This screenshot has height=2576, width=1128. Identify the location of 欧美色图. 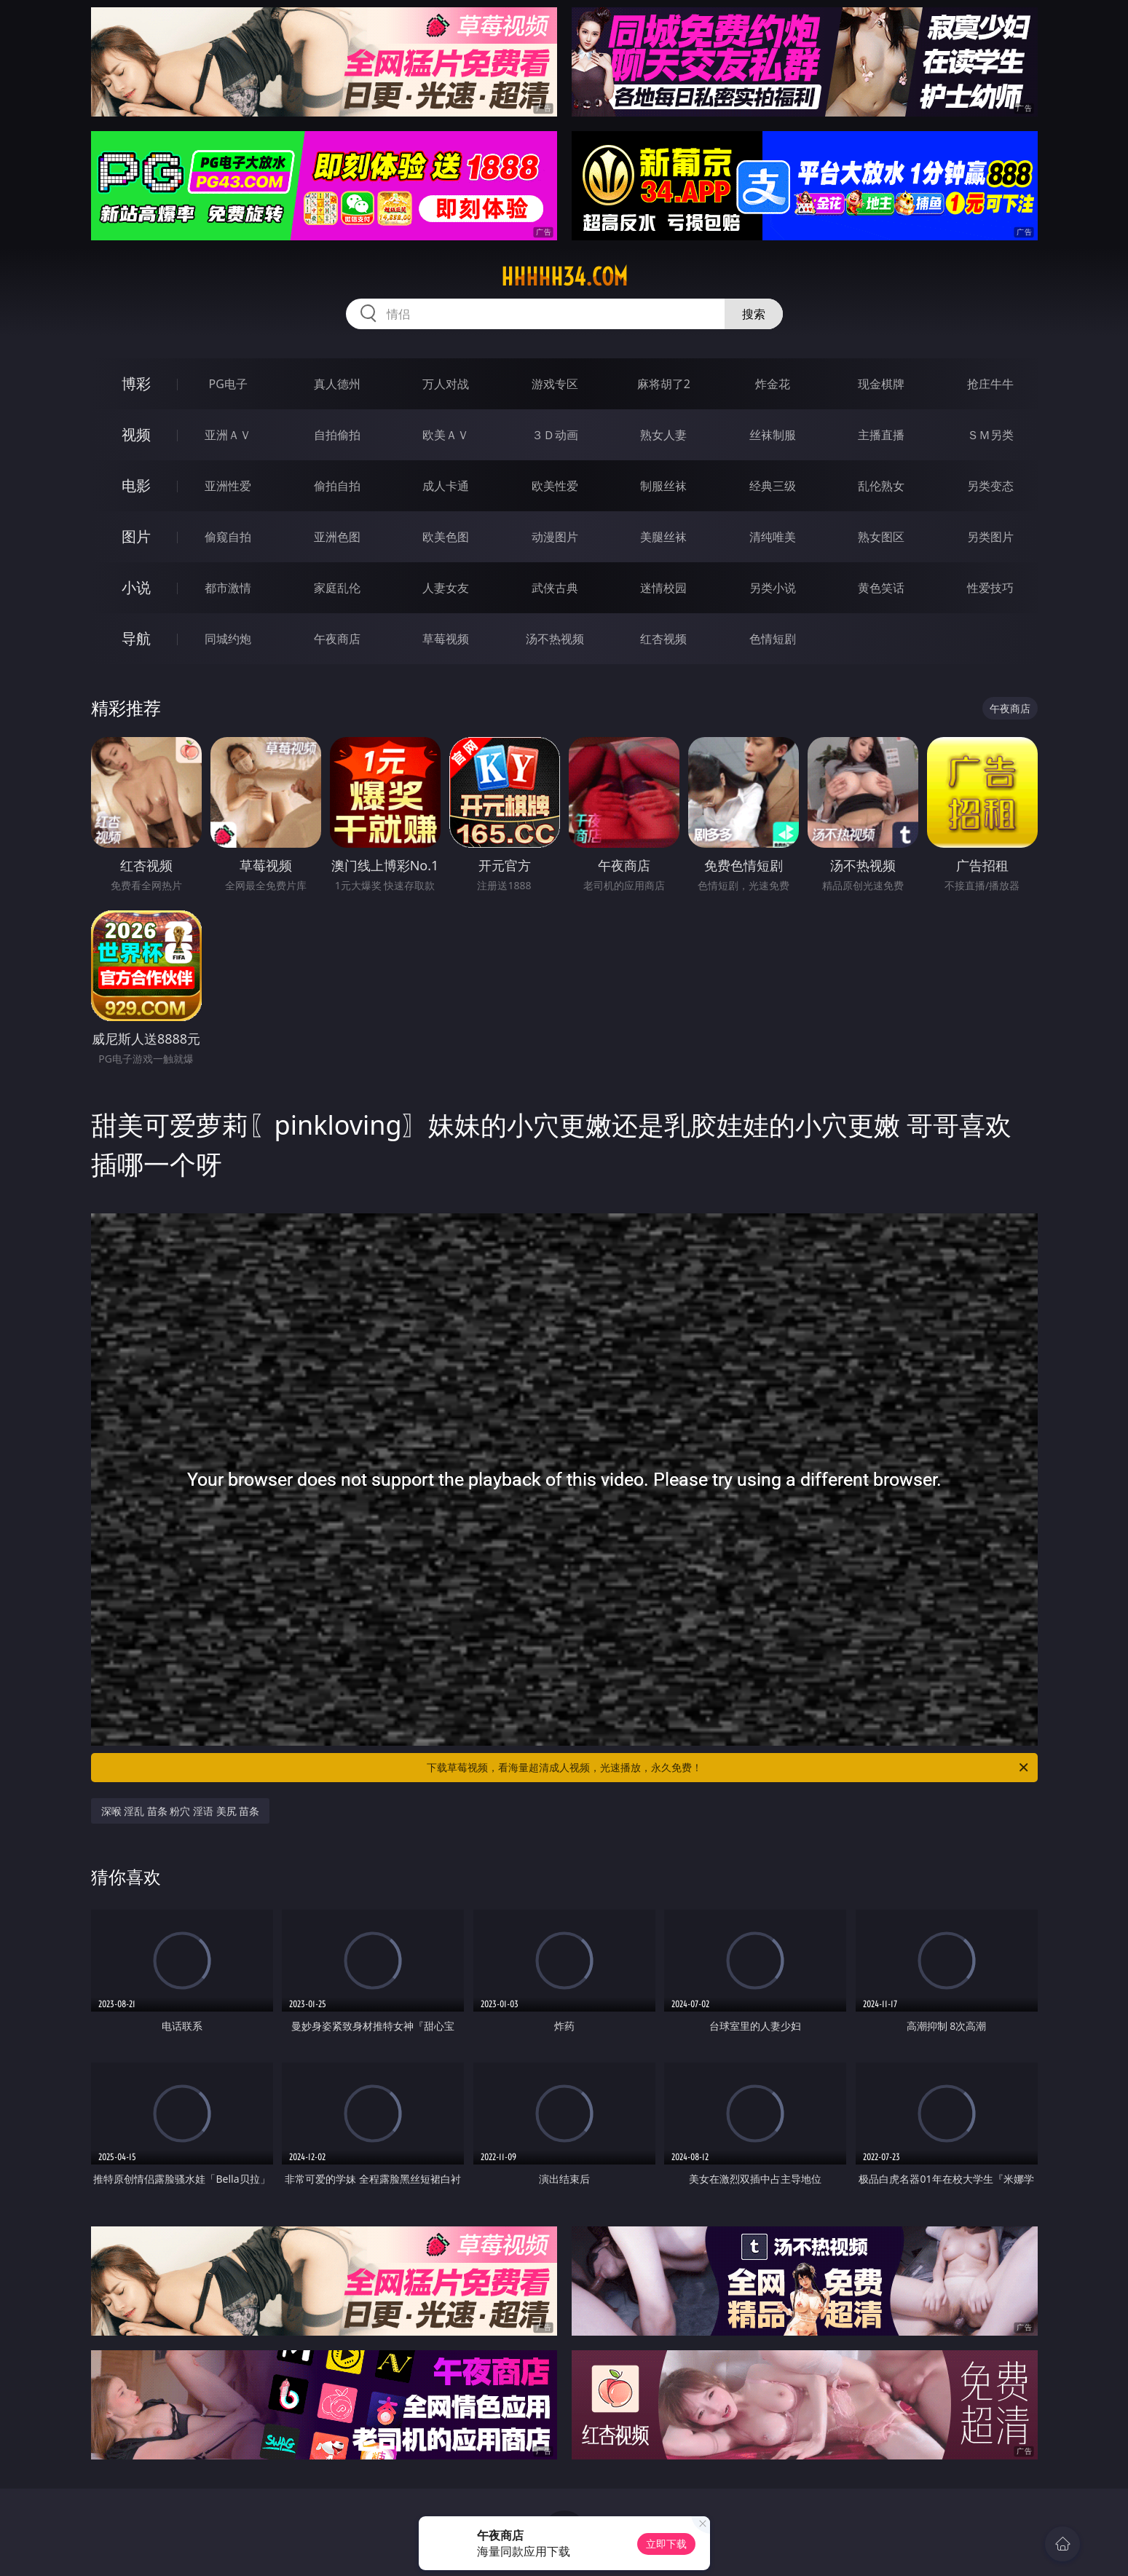
(445, 537).